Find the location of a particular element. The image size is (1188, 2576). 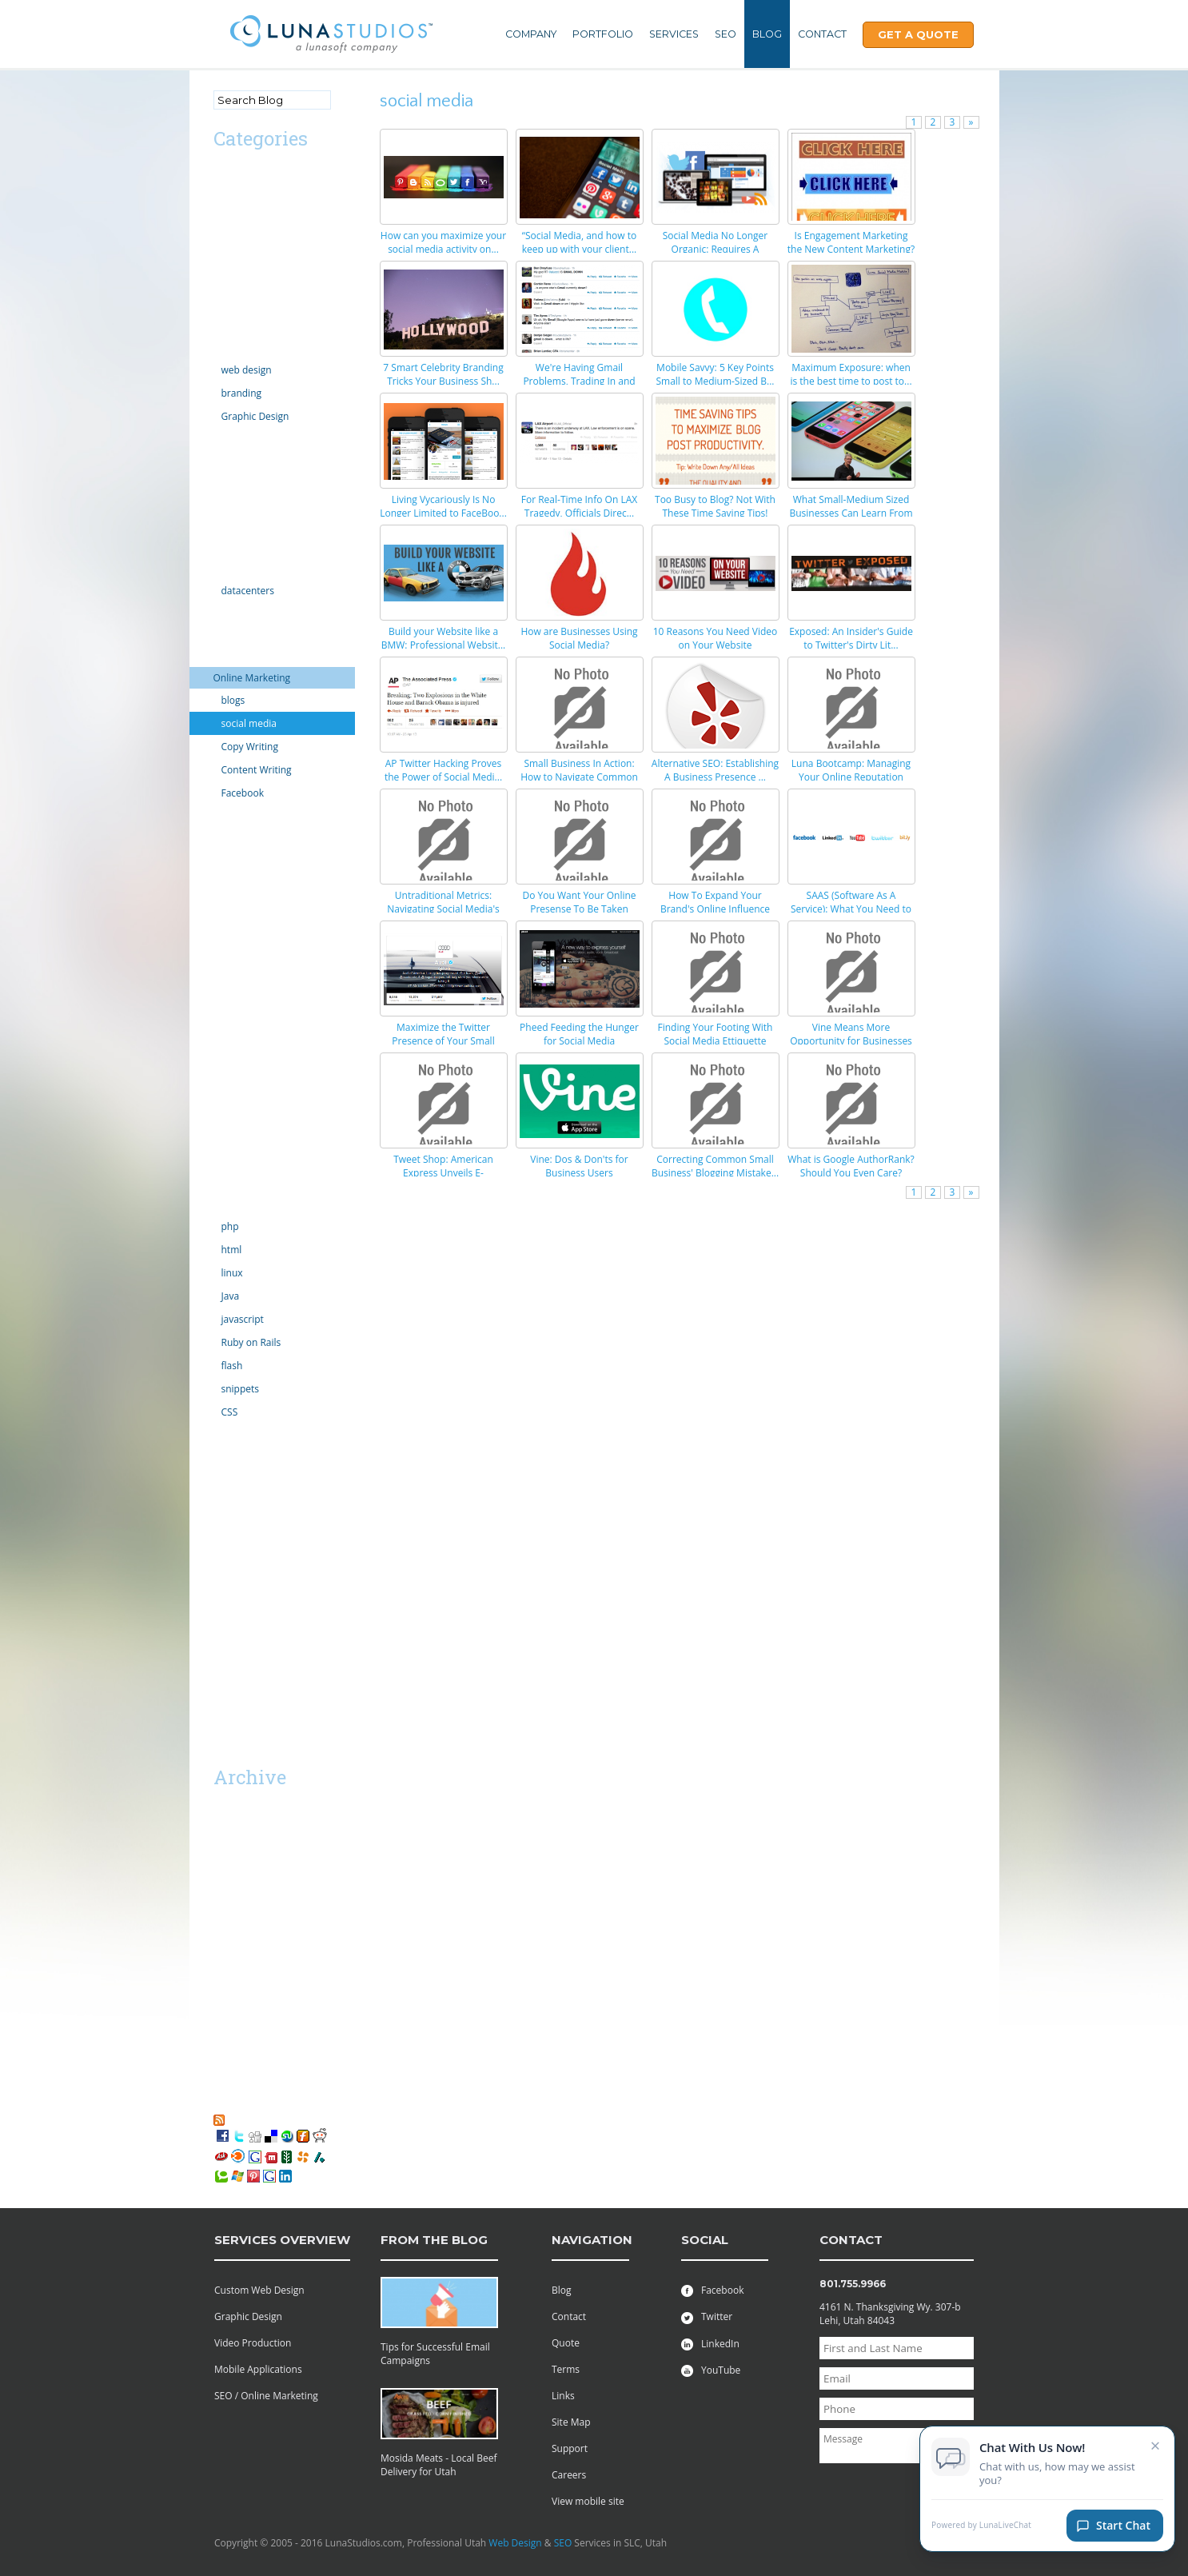

Graphic Design is located at coordinates (255, 416).